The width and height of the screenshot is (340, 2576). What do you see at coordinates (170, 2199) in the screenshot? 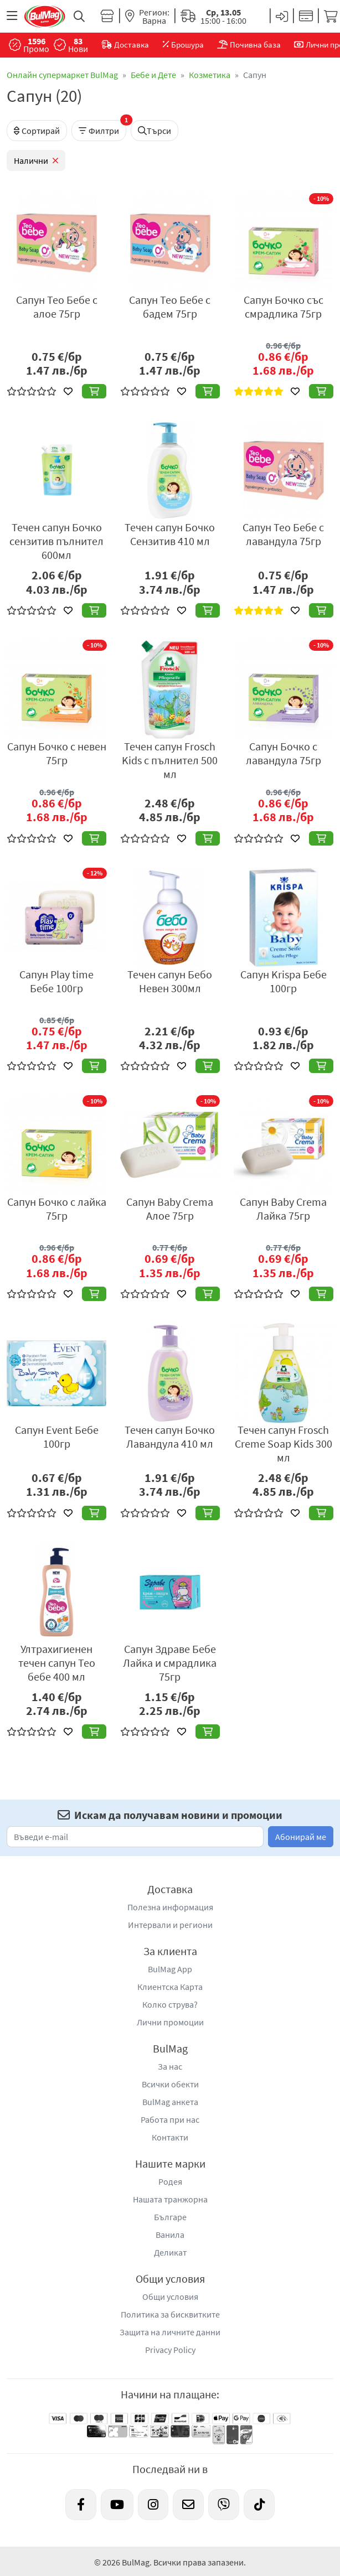
I see `Нашата транжорна` at bounding box center [170, 2199].